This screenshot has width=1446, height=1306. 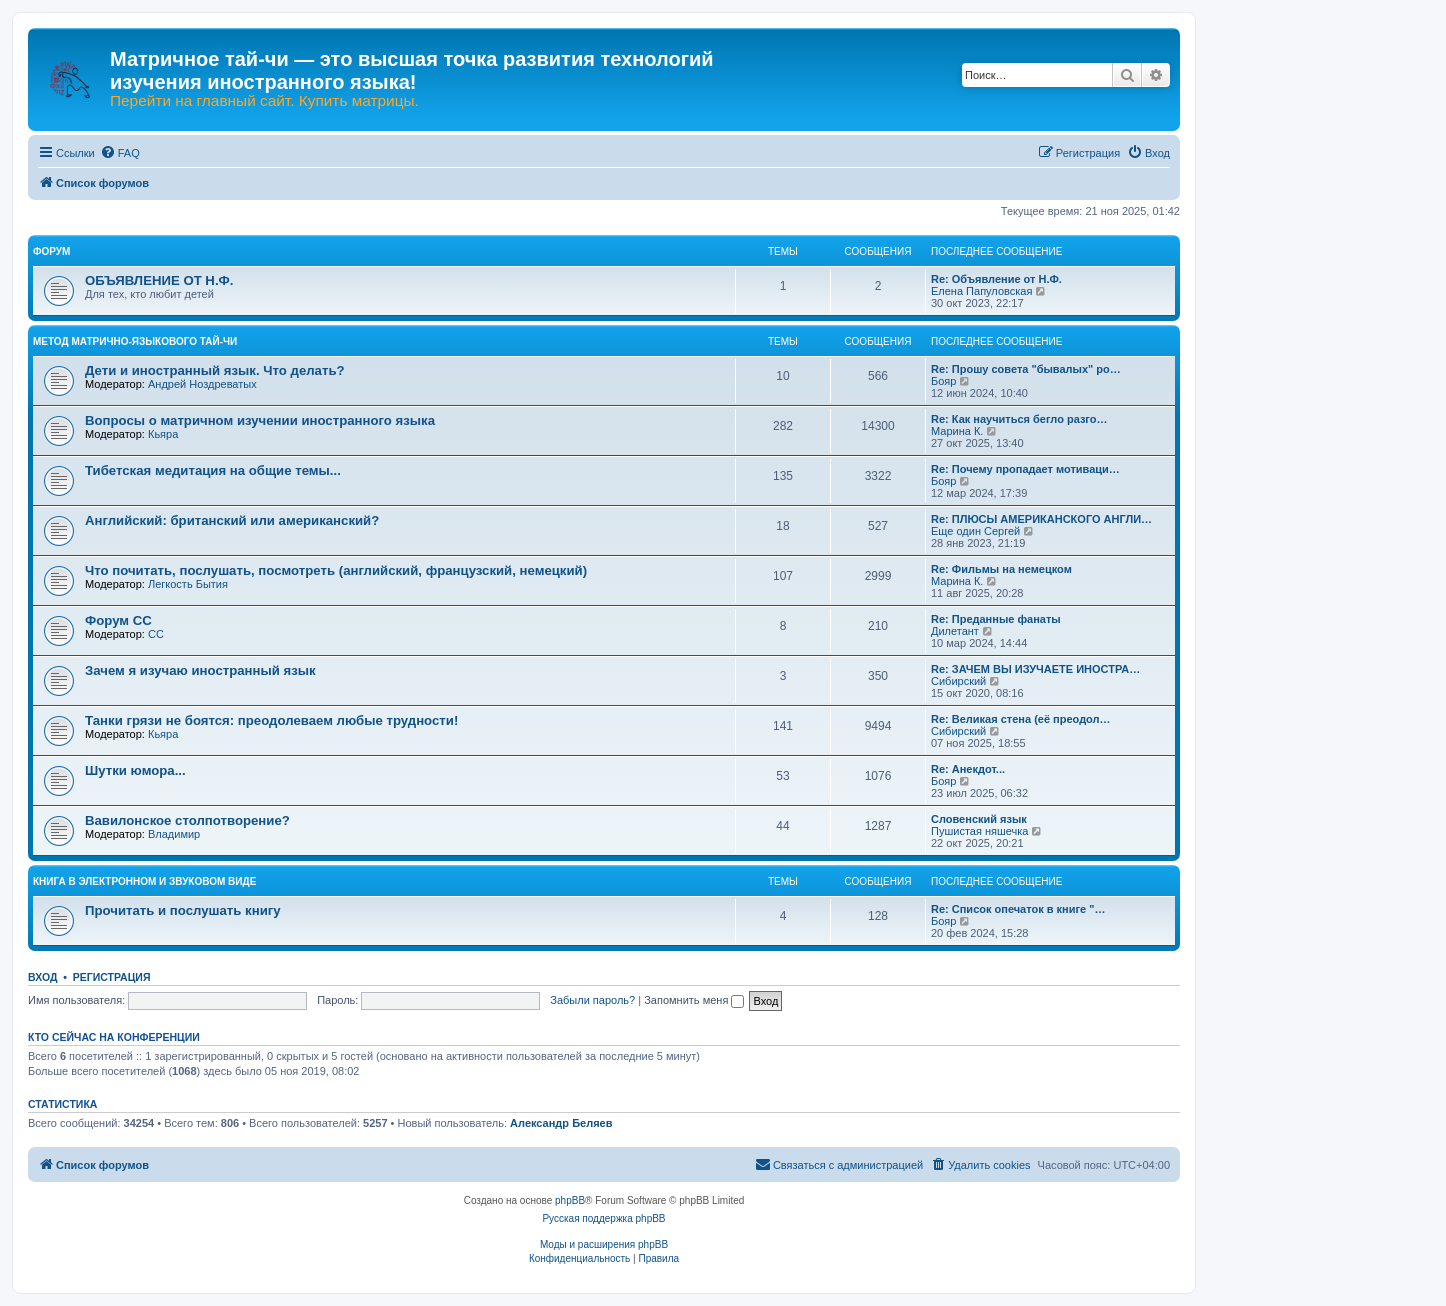 I want to click on Вопросы о матричном изучении иностранного языка, so click(x=260, y=420).